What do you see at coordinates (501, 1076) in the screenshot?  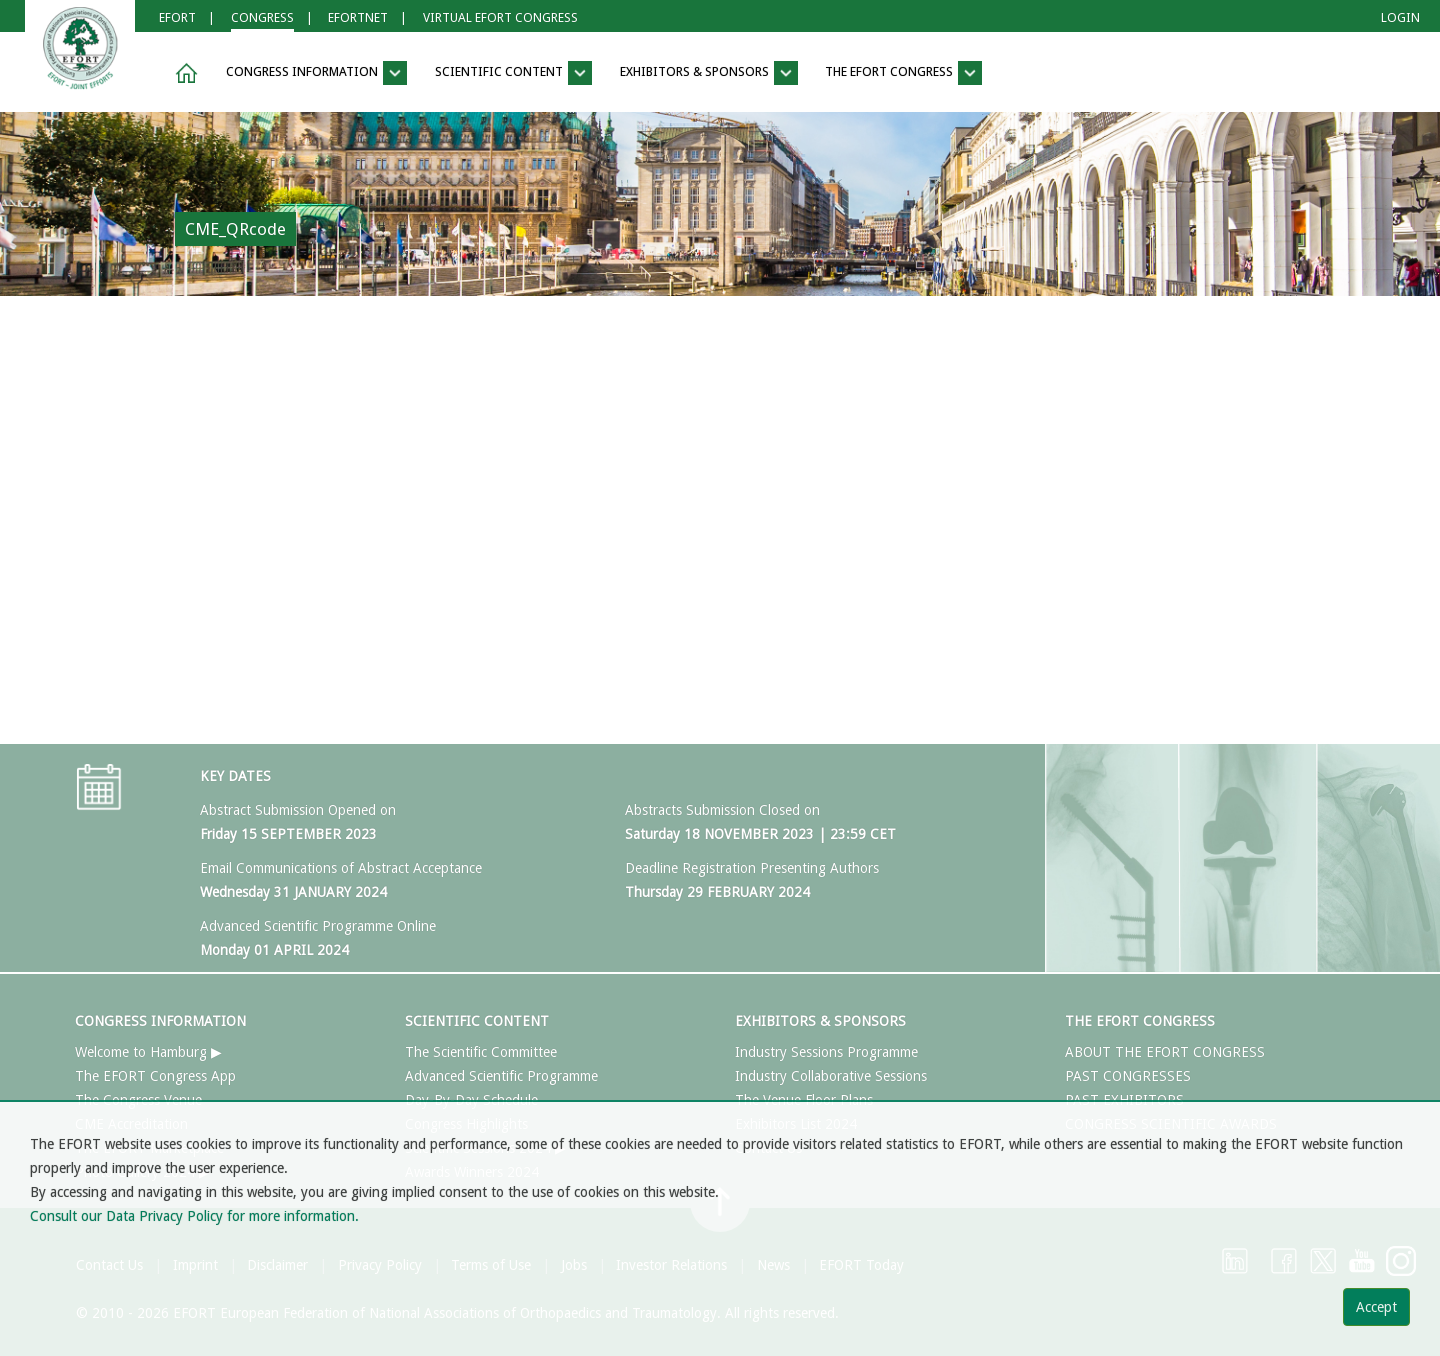 I see `Advanced Scientific Programme` at bounding box center [501, 1076].